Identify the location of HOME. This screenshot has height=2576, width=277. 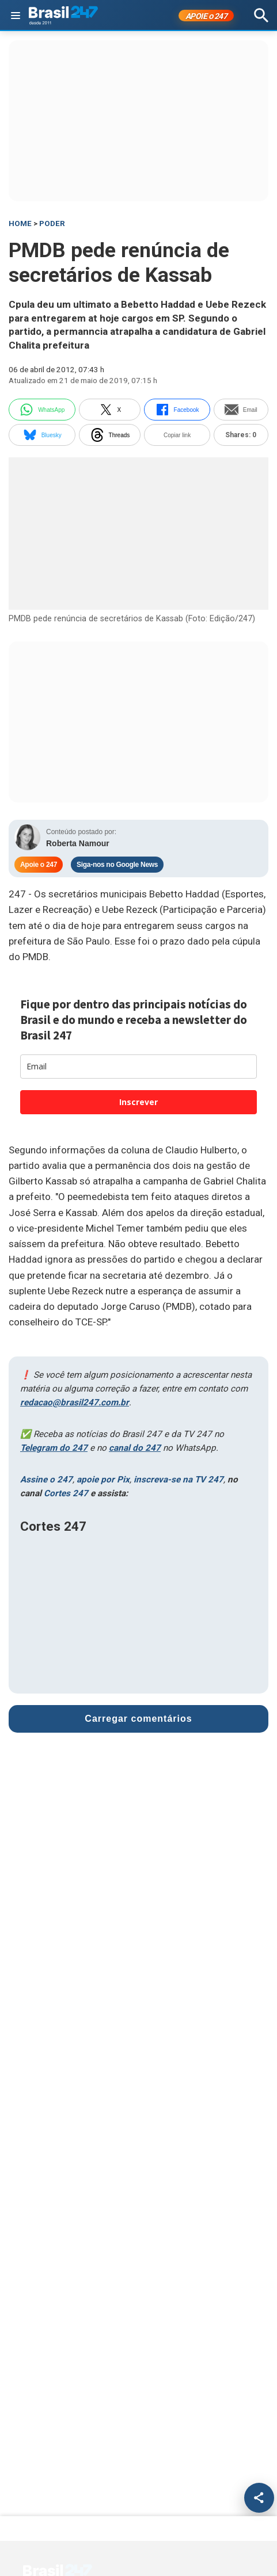
(20, 223).